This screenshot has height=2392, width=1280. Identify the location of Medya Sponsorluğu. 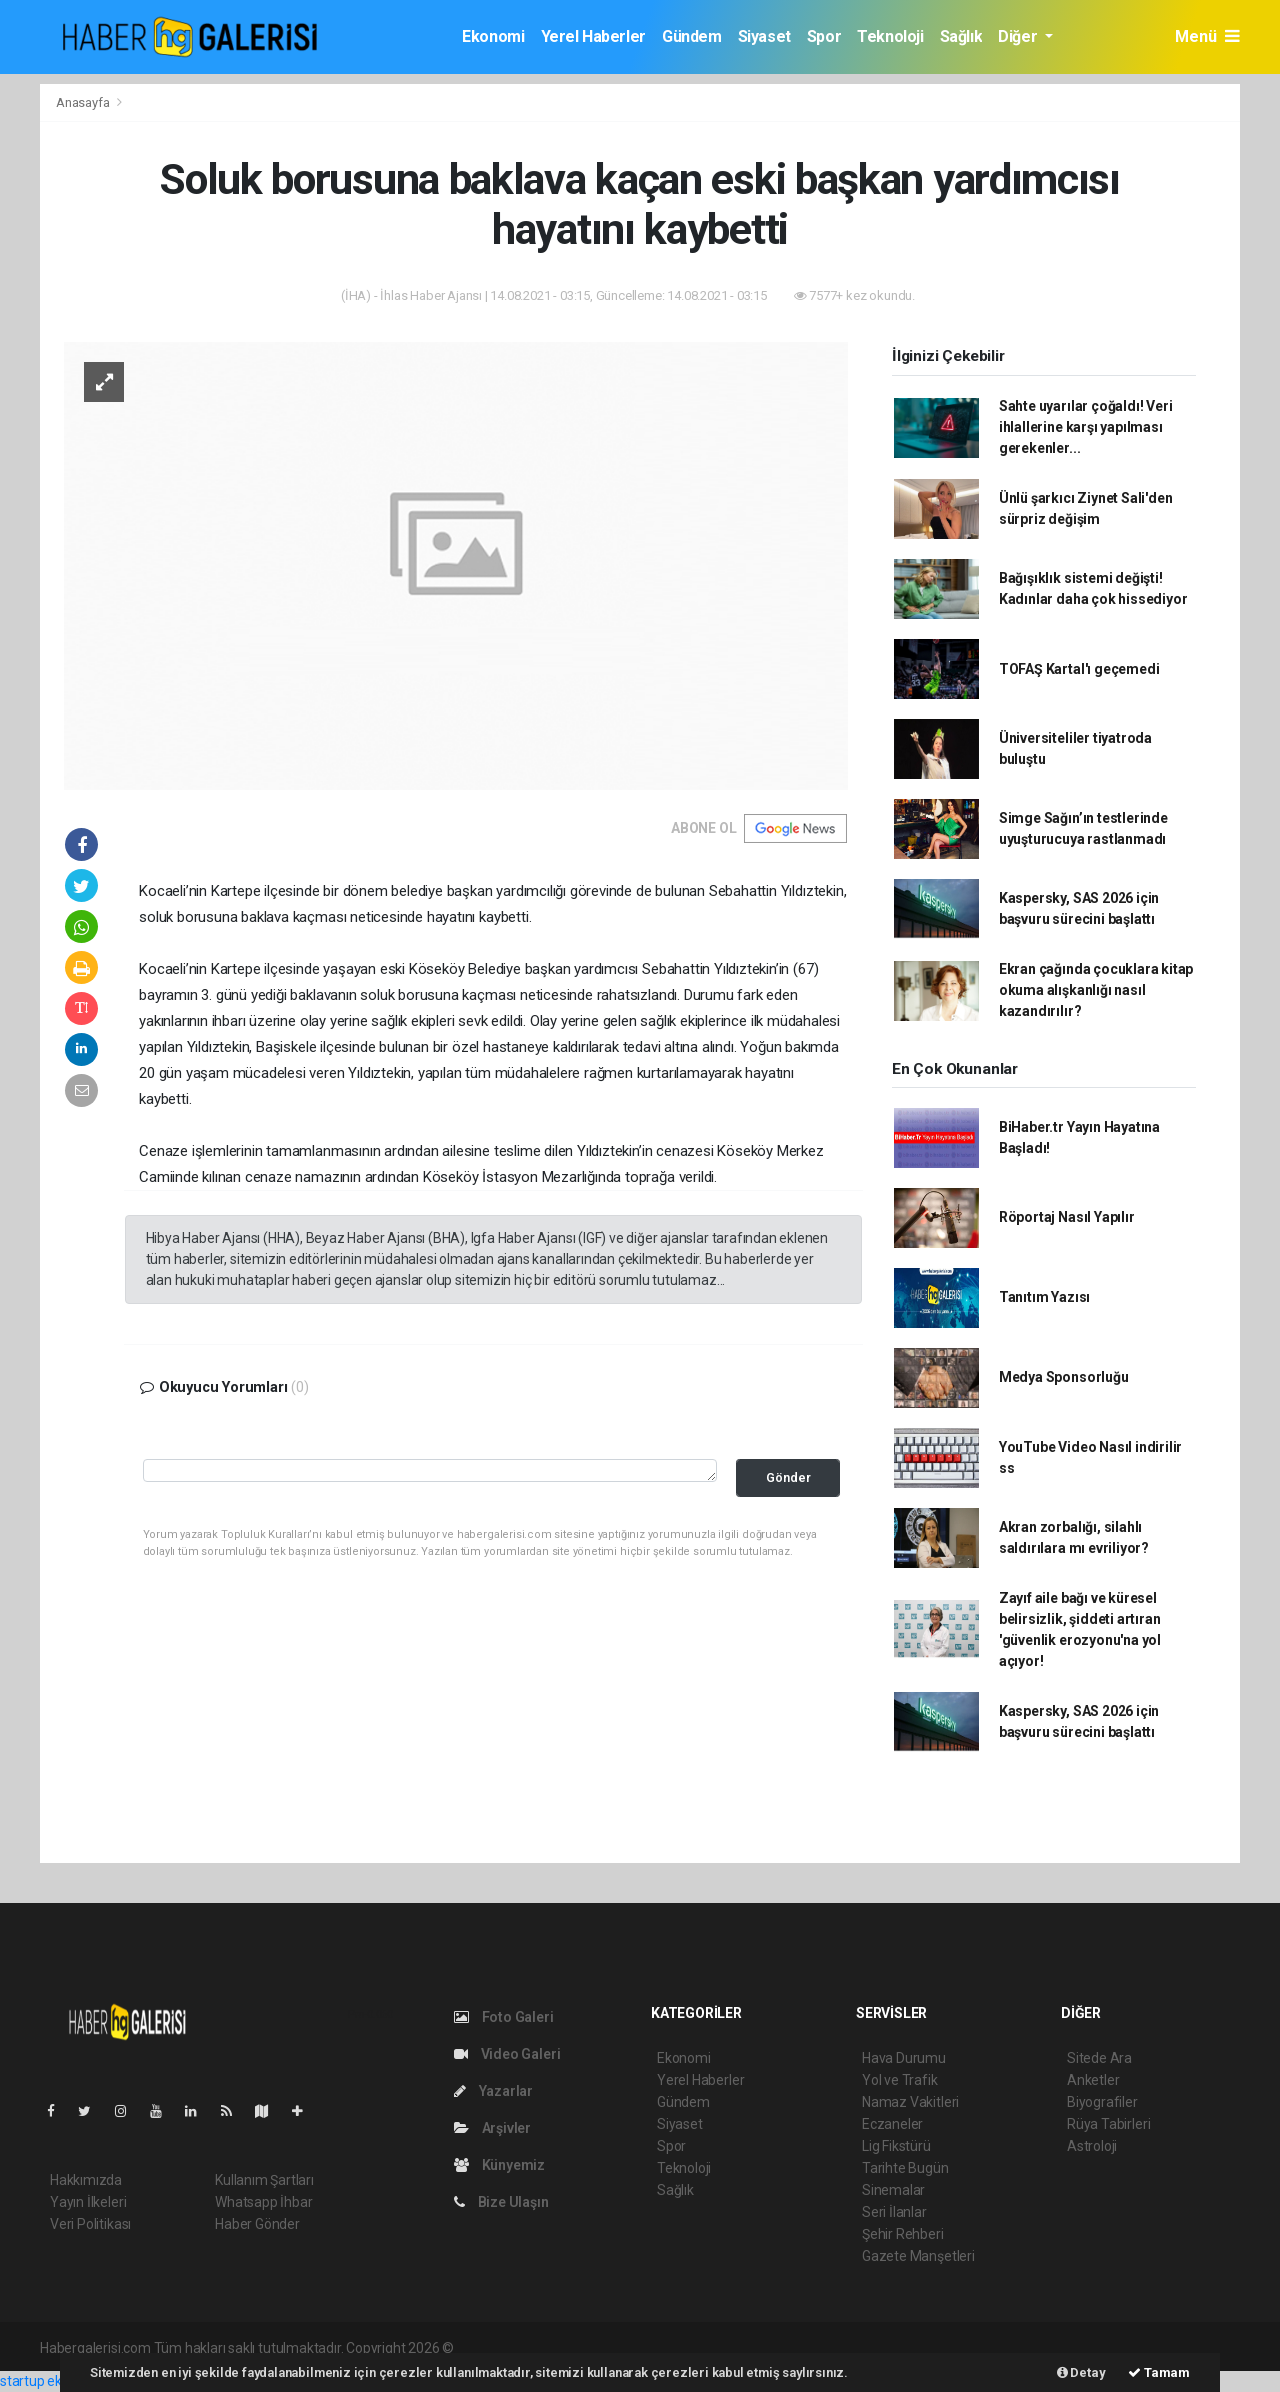
(1064, 1377).